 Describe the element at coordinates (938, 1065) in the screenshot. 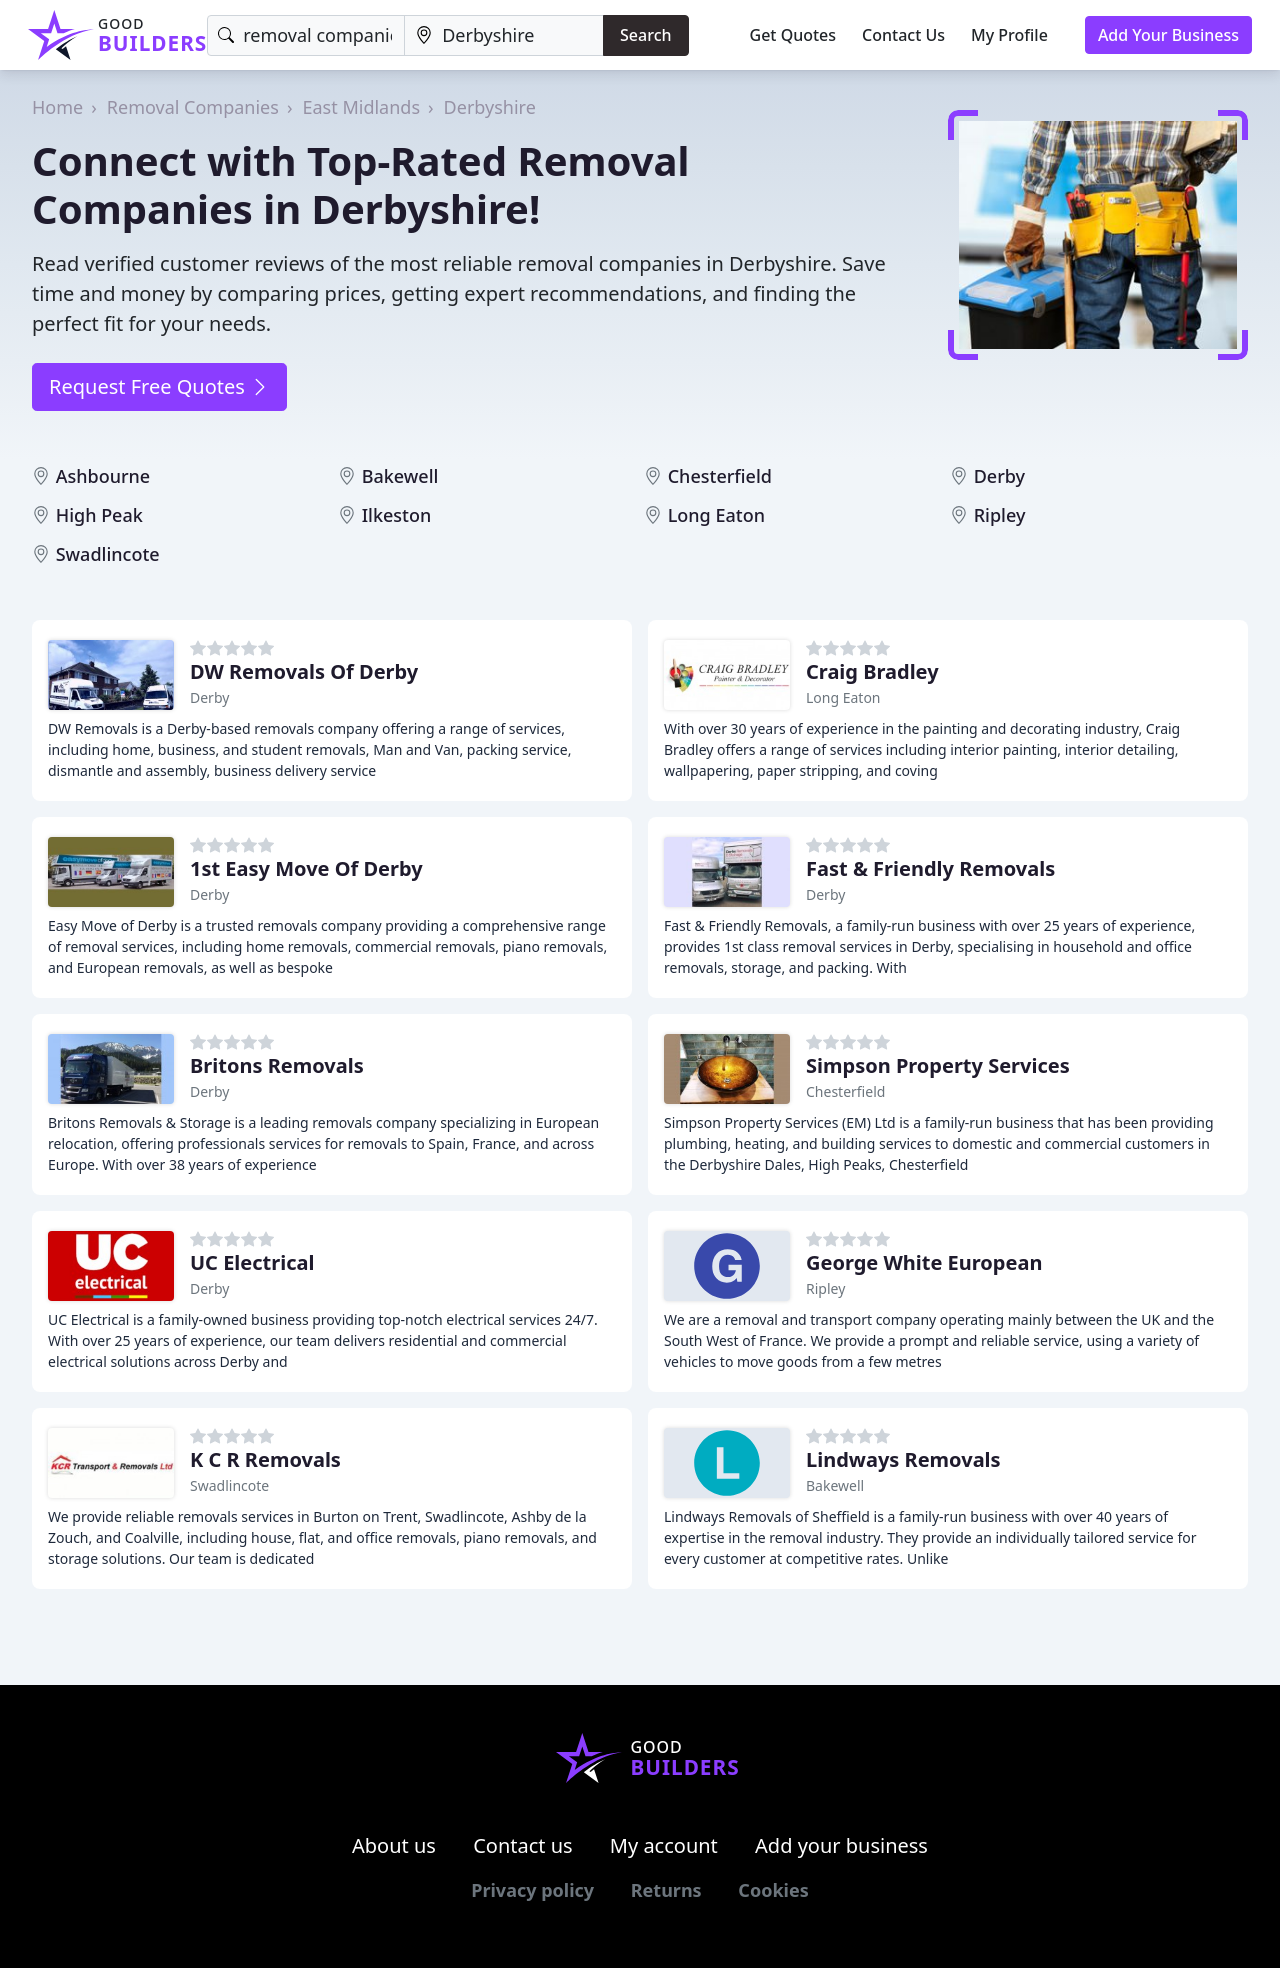

I see `Simpson Property Services` at that location.